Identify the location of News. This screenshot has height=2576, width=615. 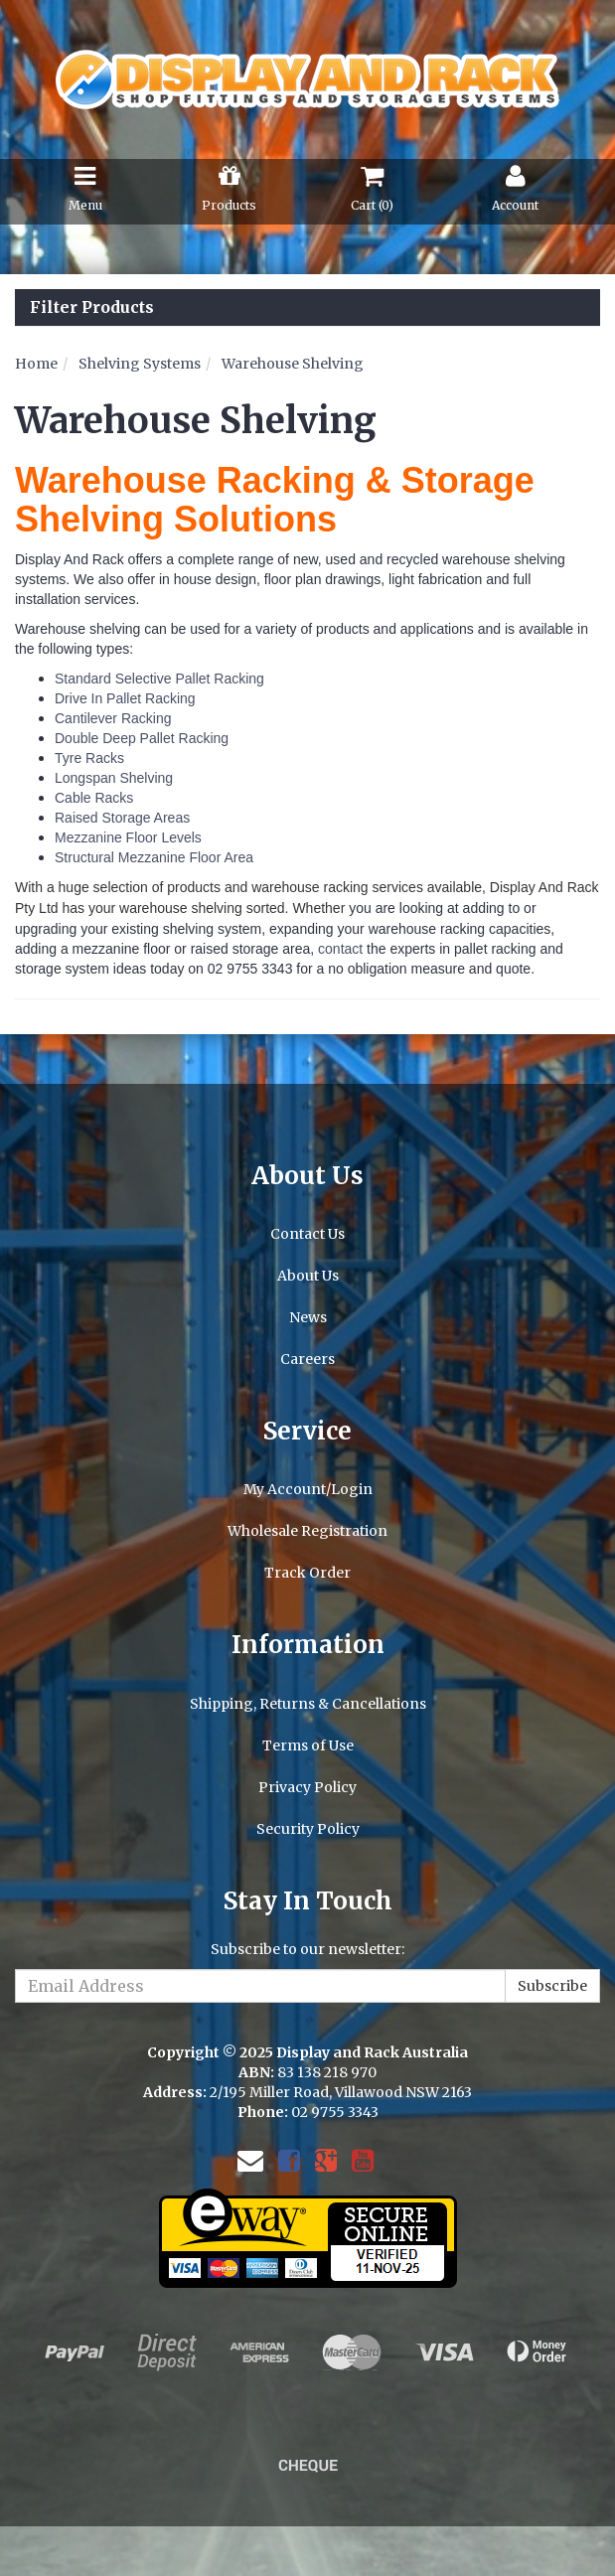
(308, 1317).